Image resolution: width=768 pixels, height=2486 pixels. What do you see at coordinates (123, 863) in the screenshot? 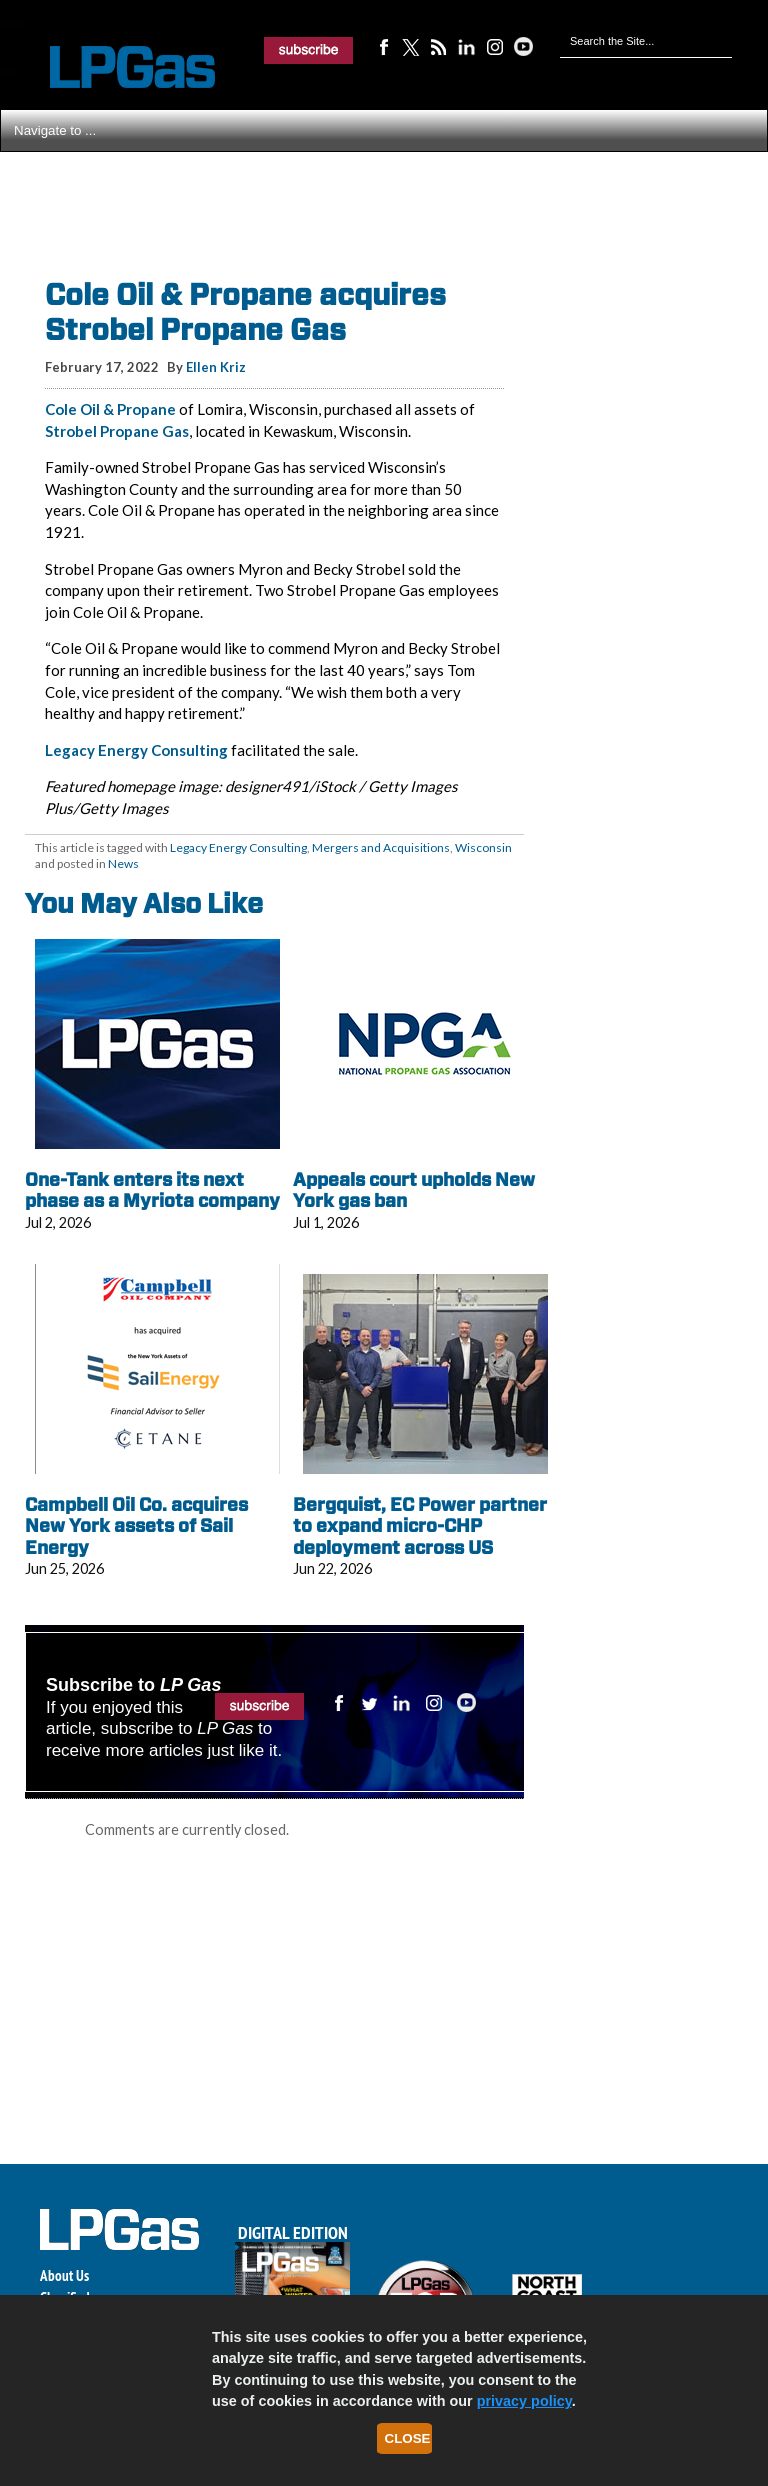
I see `News` at bounding box center [123, 863].